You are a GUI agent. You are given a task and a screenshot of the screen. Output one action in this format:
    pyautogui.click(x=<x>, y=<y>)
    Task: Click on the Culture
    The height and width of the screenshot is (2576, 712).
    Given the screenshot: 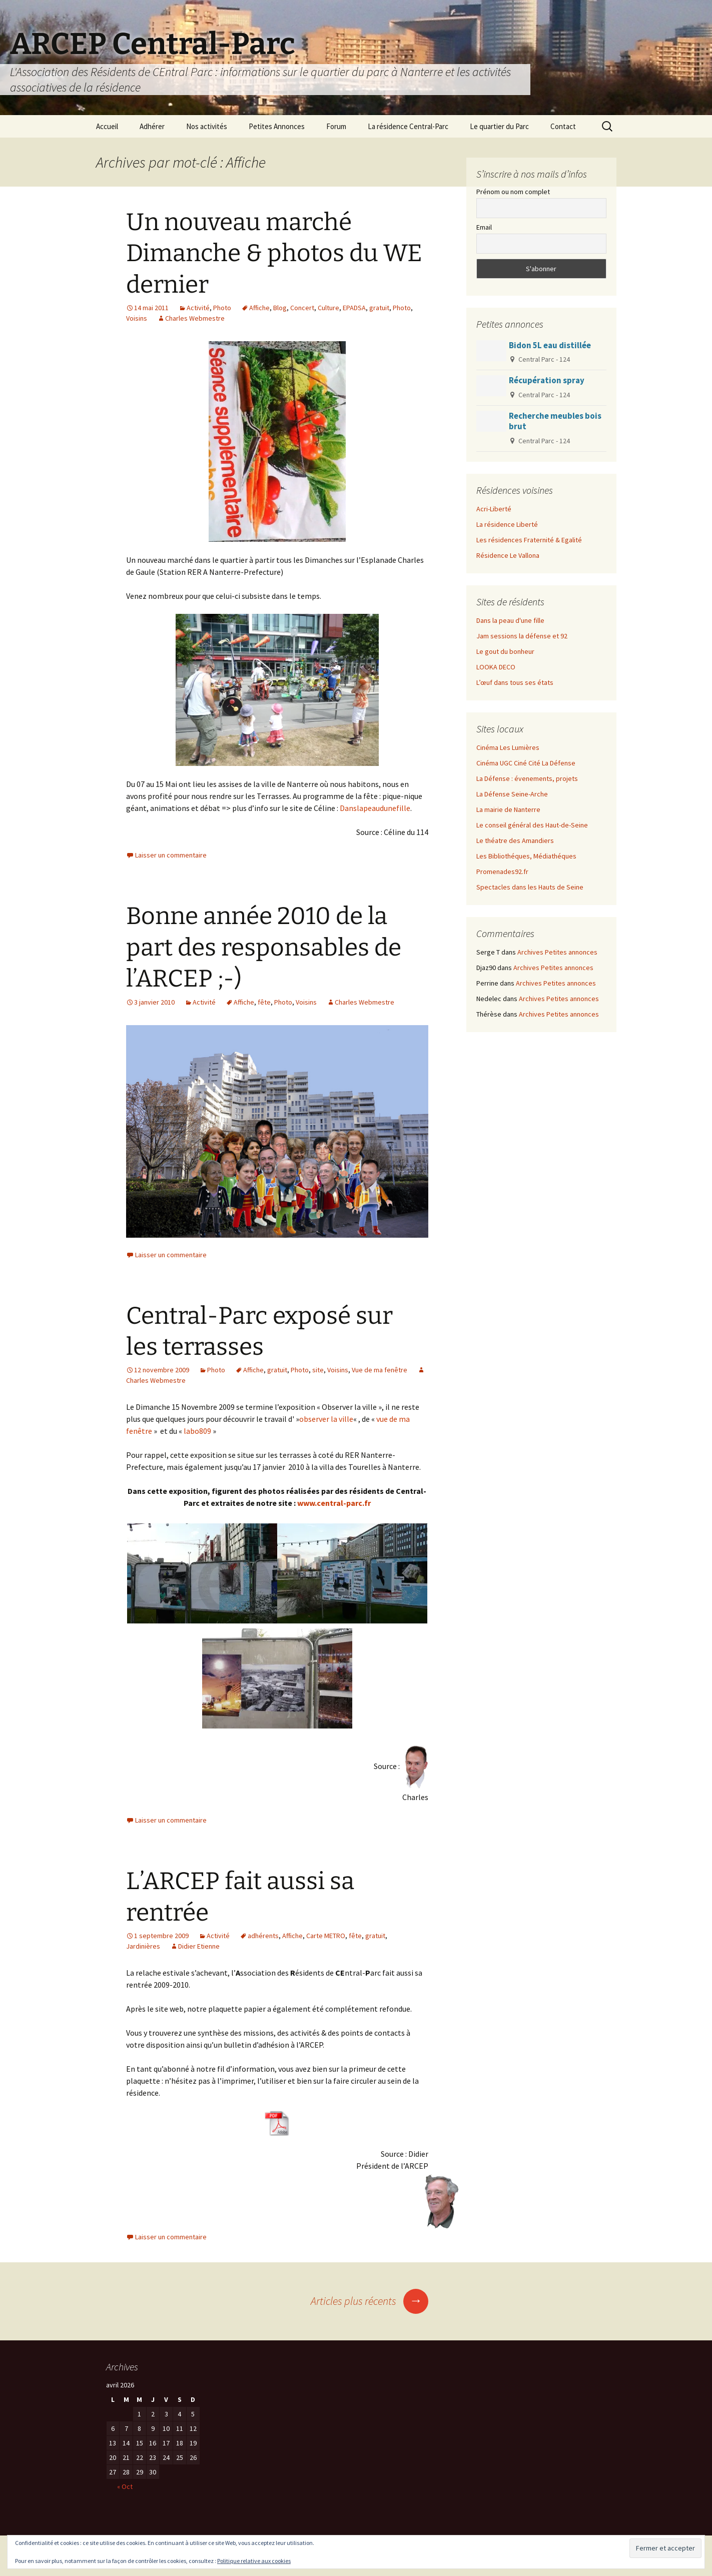 What is the action you would take?
    pyautogui.click(x=328, y=307)
    